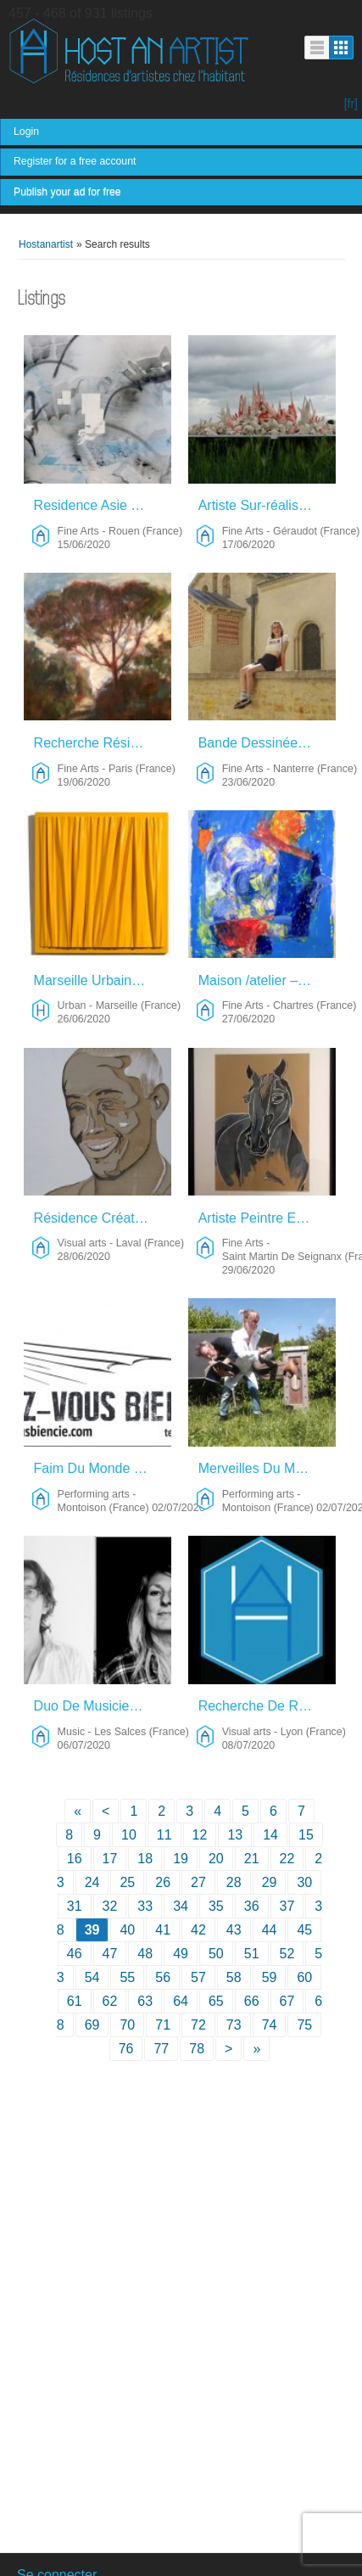 Image resolution: width=362 pixels, height=2576 pixels. What do you see at coordinates (75, 161) in the screenshot?
I see `Register for a free account` at bounding box center [75, 161].